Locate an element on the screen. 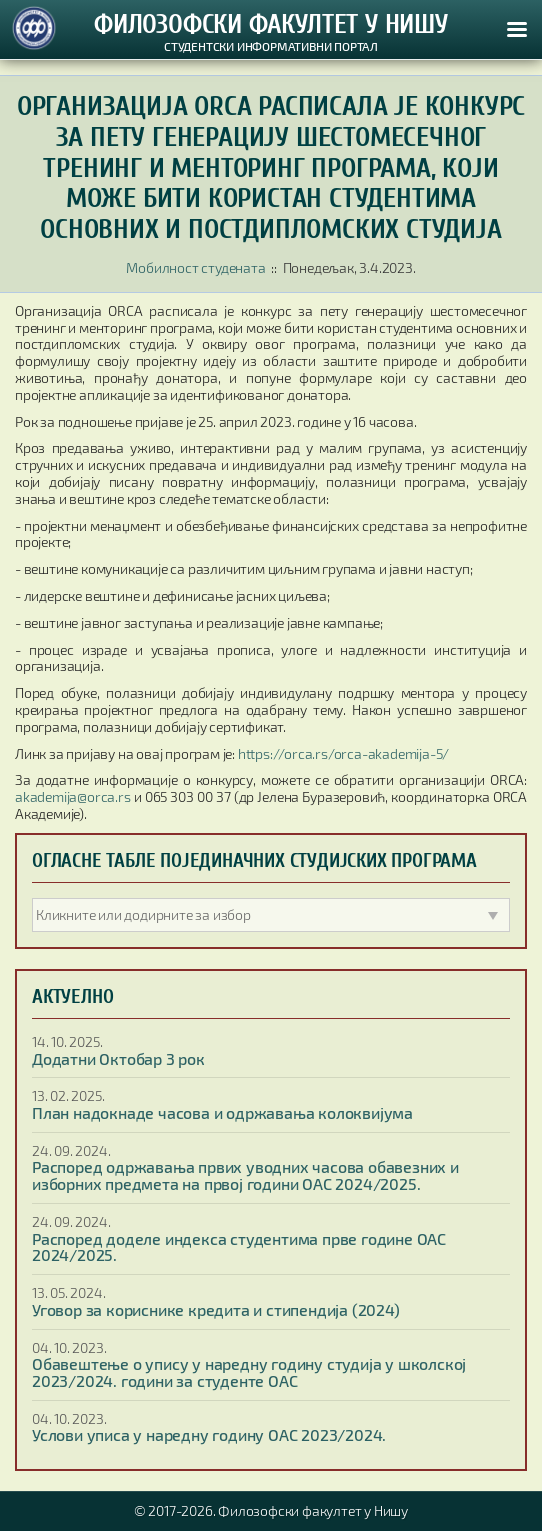 The height and width of the screenshot is (1531, 542). Распоред доделе индекса студентима прве године ОАС 2024/2025. is located at coordinates (239, 1247).